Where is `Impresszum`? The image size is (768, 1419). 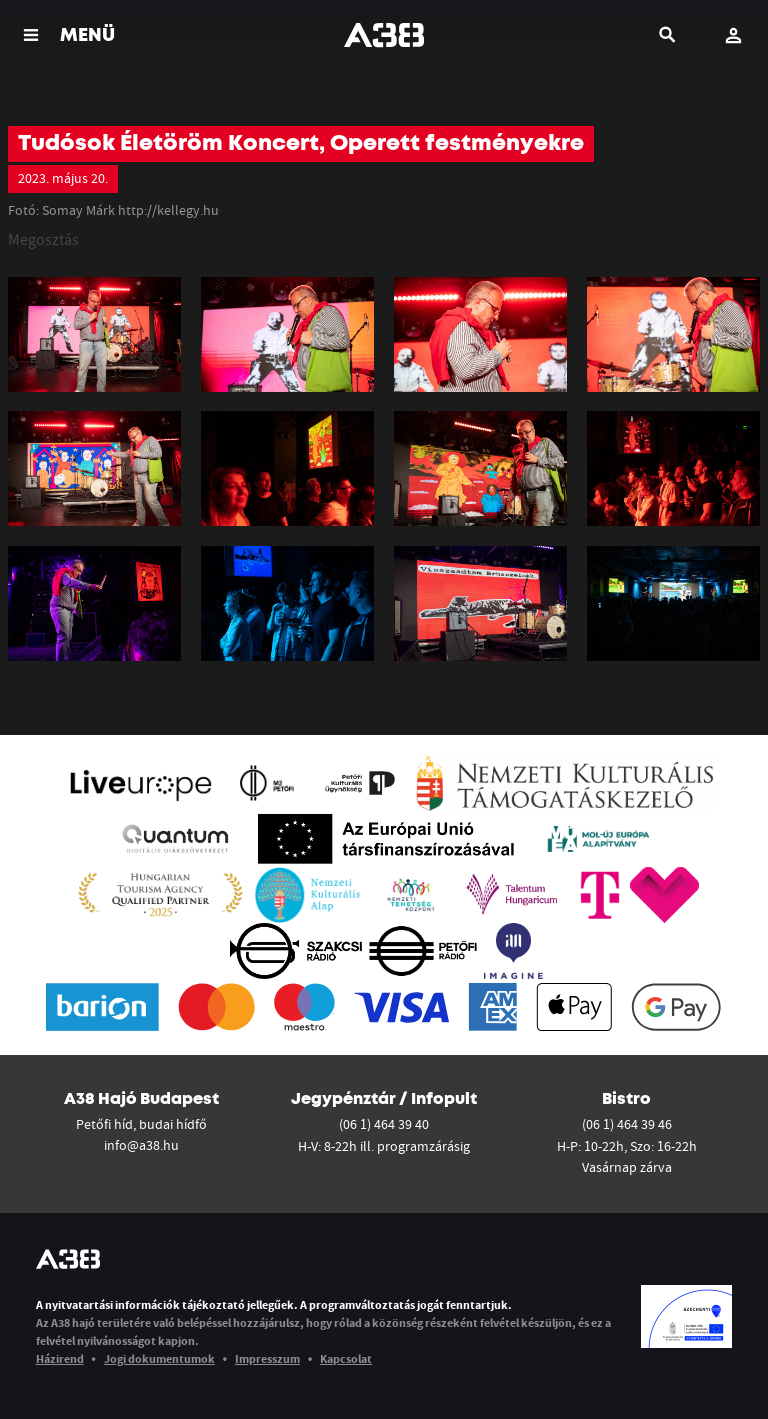
Impresszum is located at coordinates (267, 1358).